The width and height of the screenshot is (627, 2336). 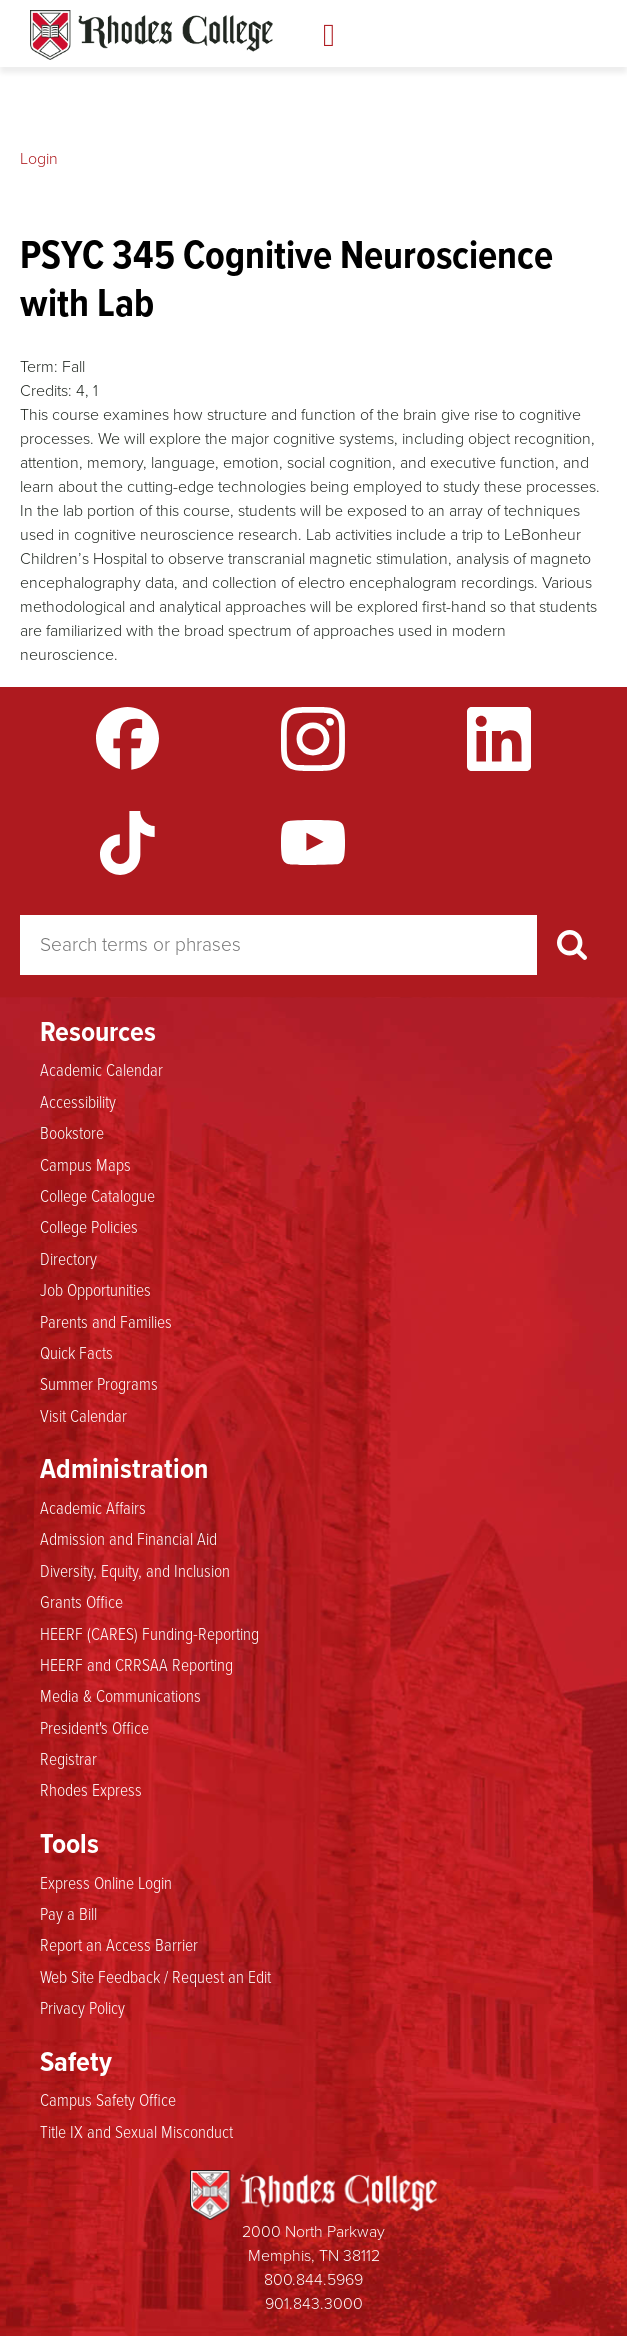 I want to click on Facebook, so click(x=128, y=739).